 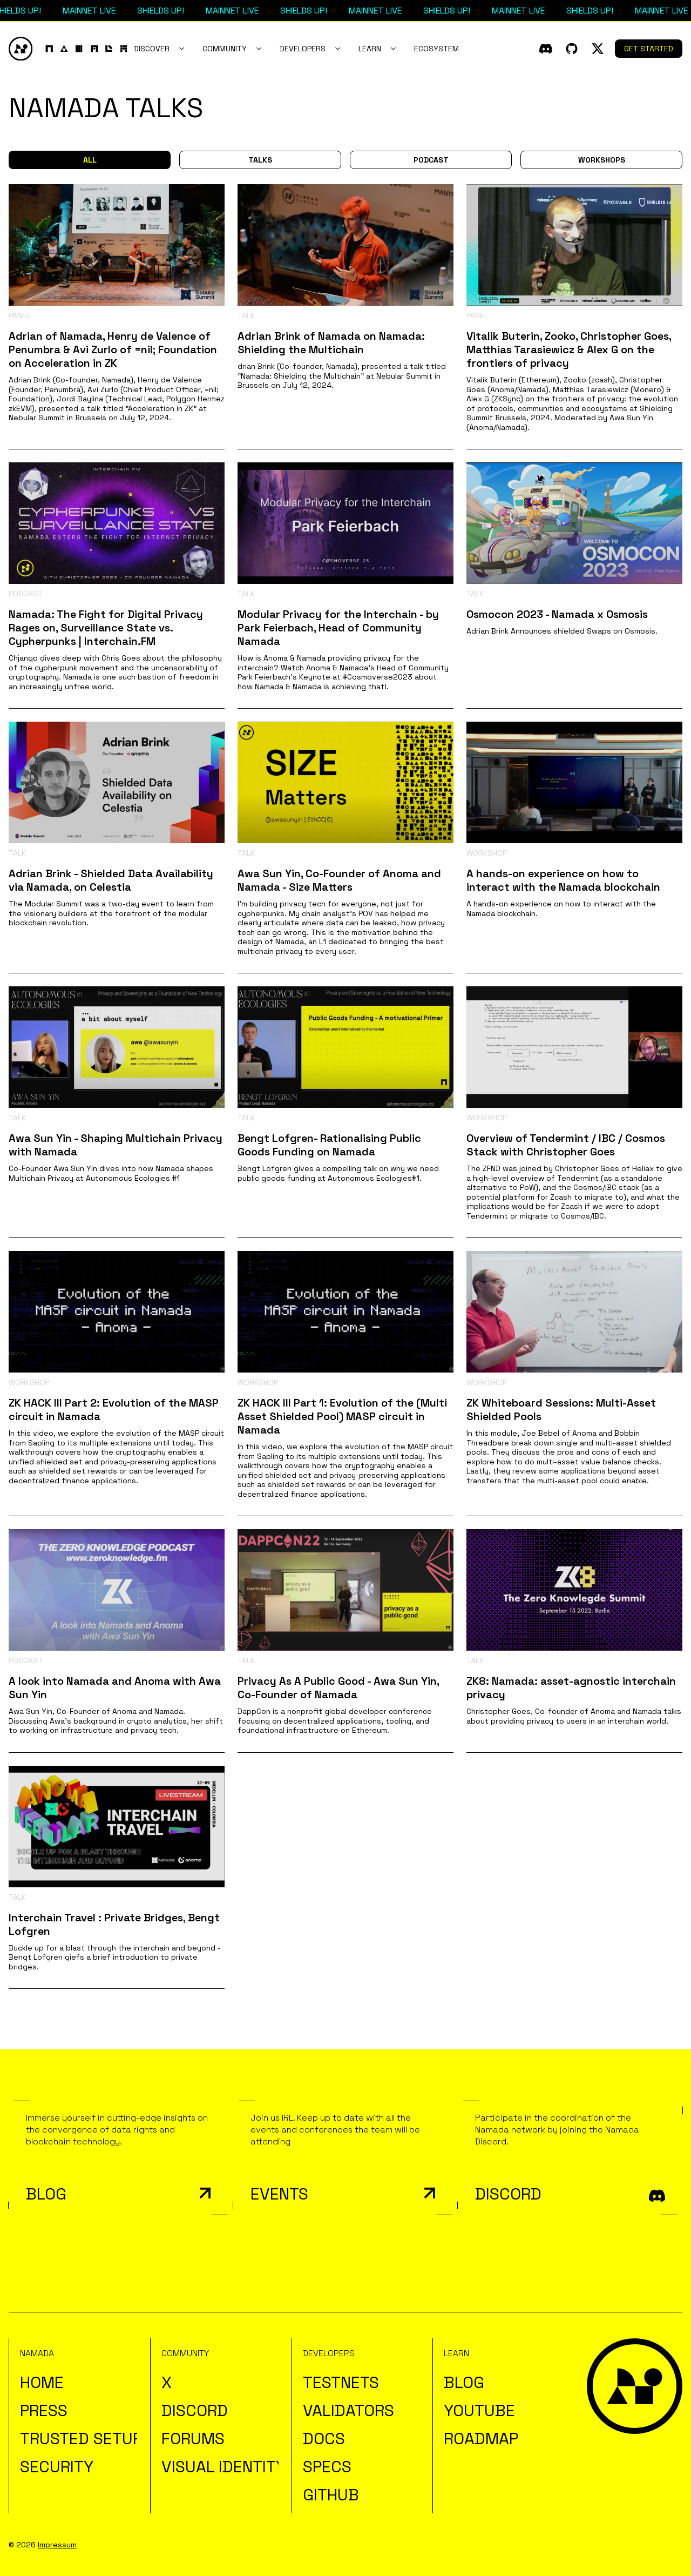 What do you see at coordinates (115, 1145) in the screenshot?
I see `Awa Sun Yin - Shaping Multichain Privacy with Namada` at bounding box center [115, 1145].